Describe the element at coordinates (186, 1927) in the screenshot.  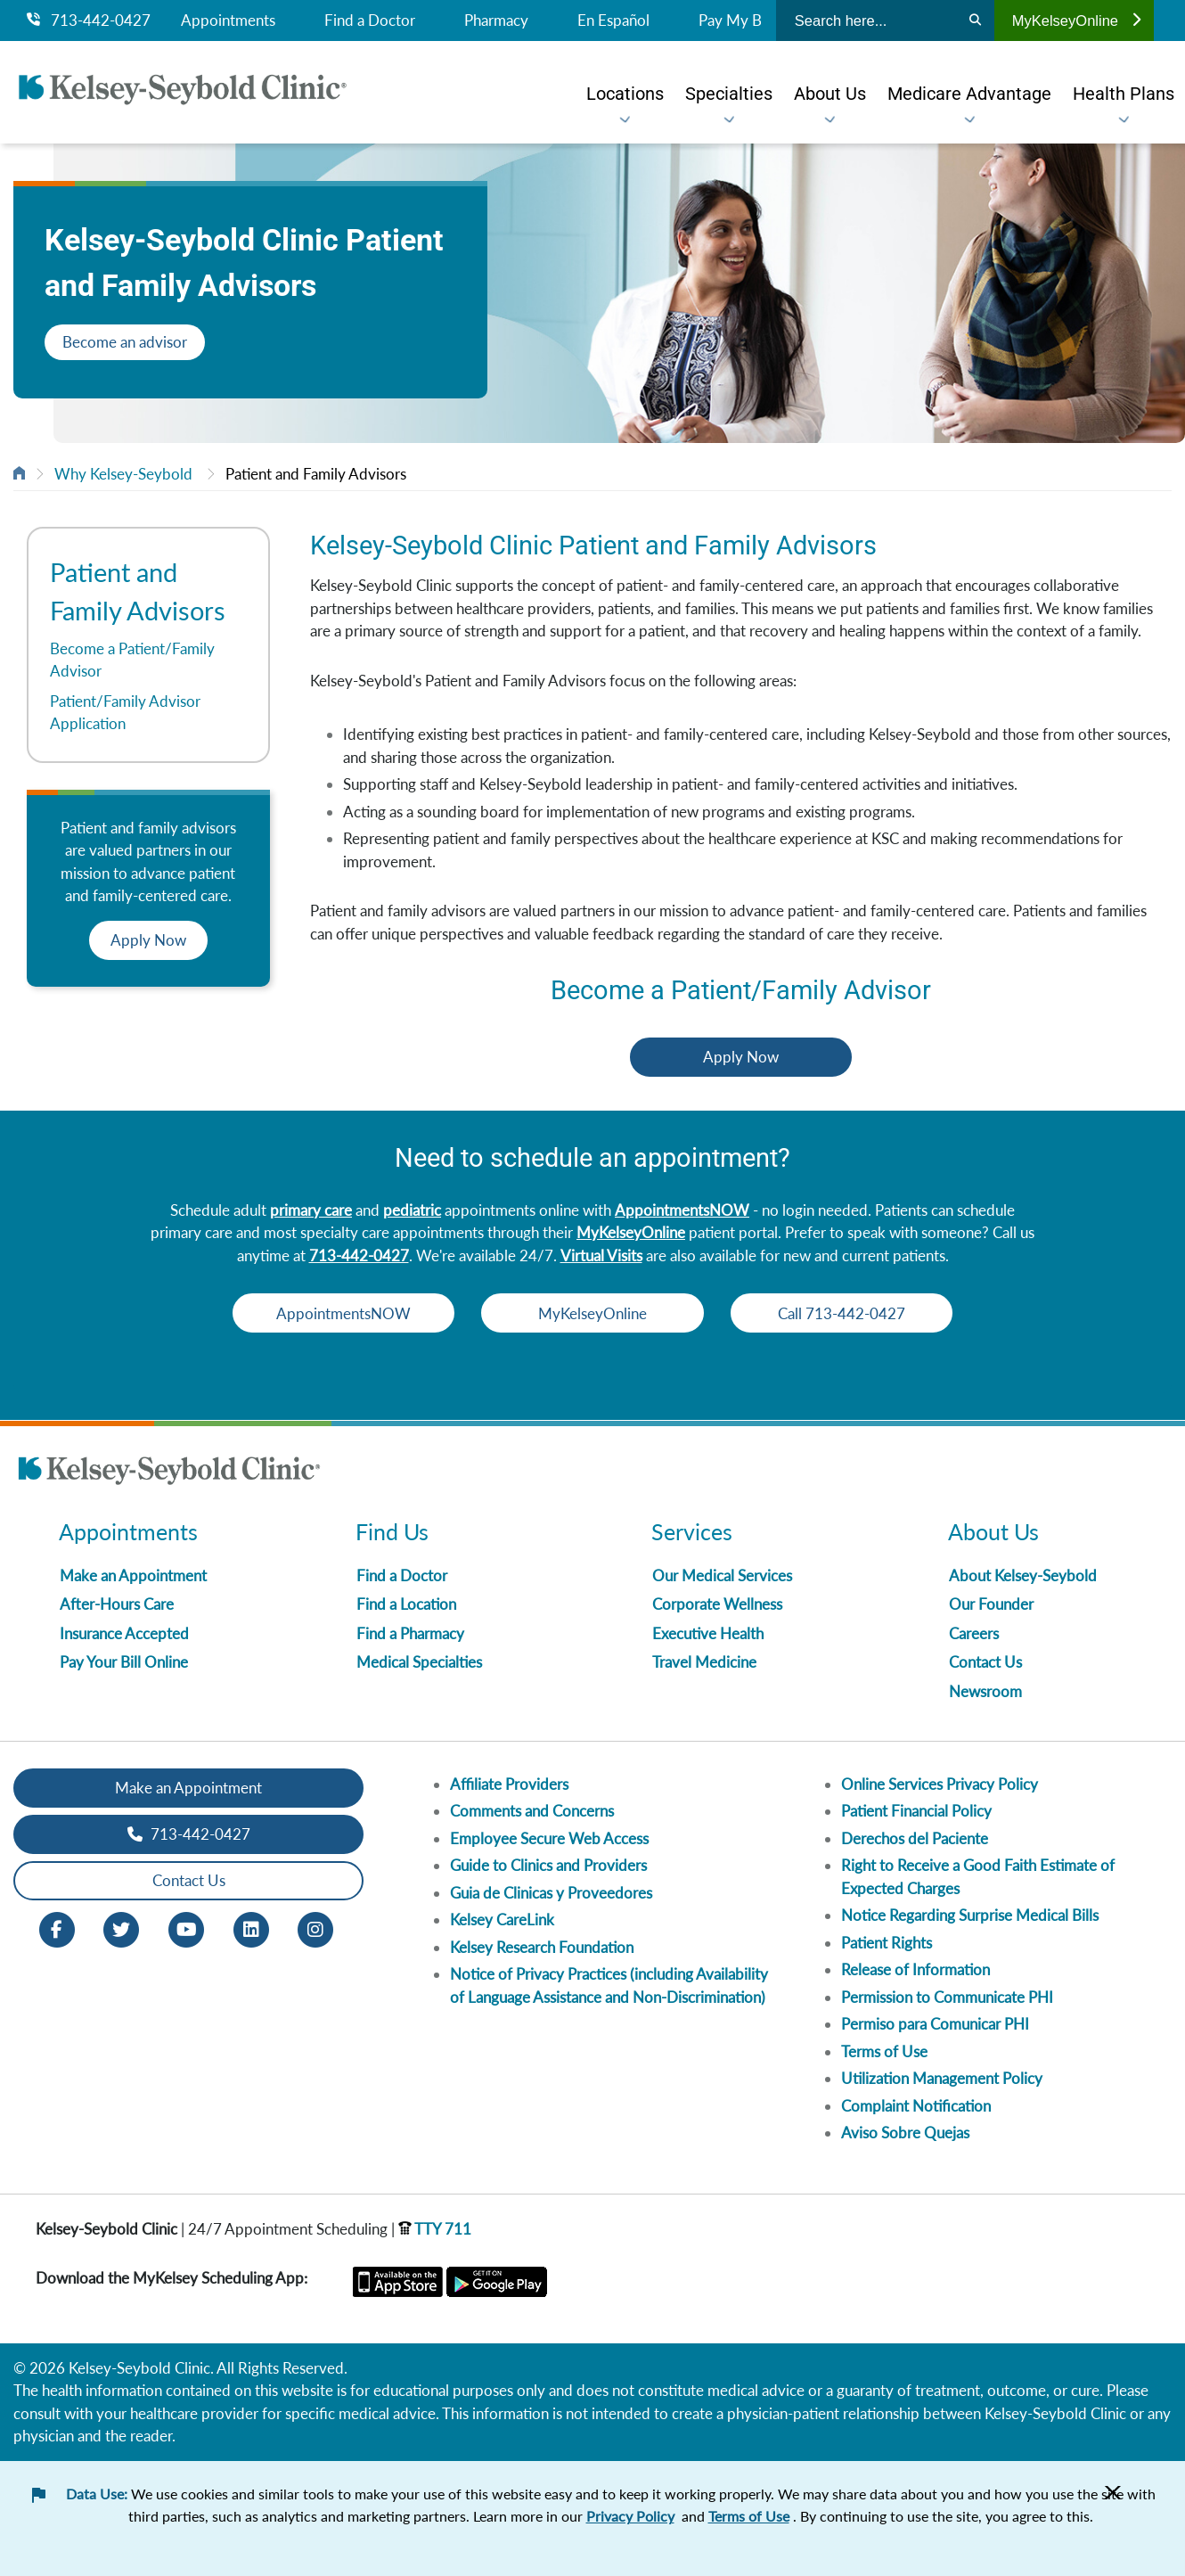
I see `[Youtube opens in new window]` at that location.